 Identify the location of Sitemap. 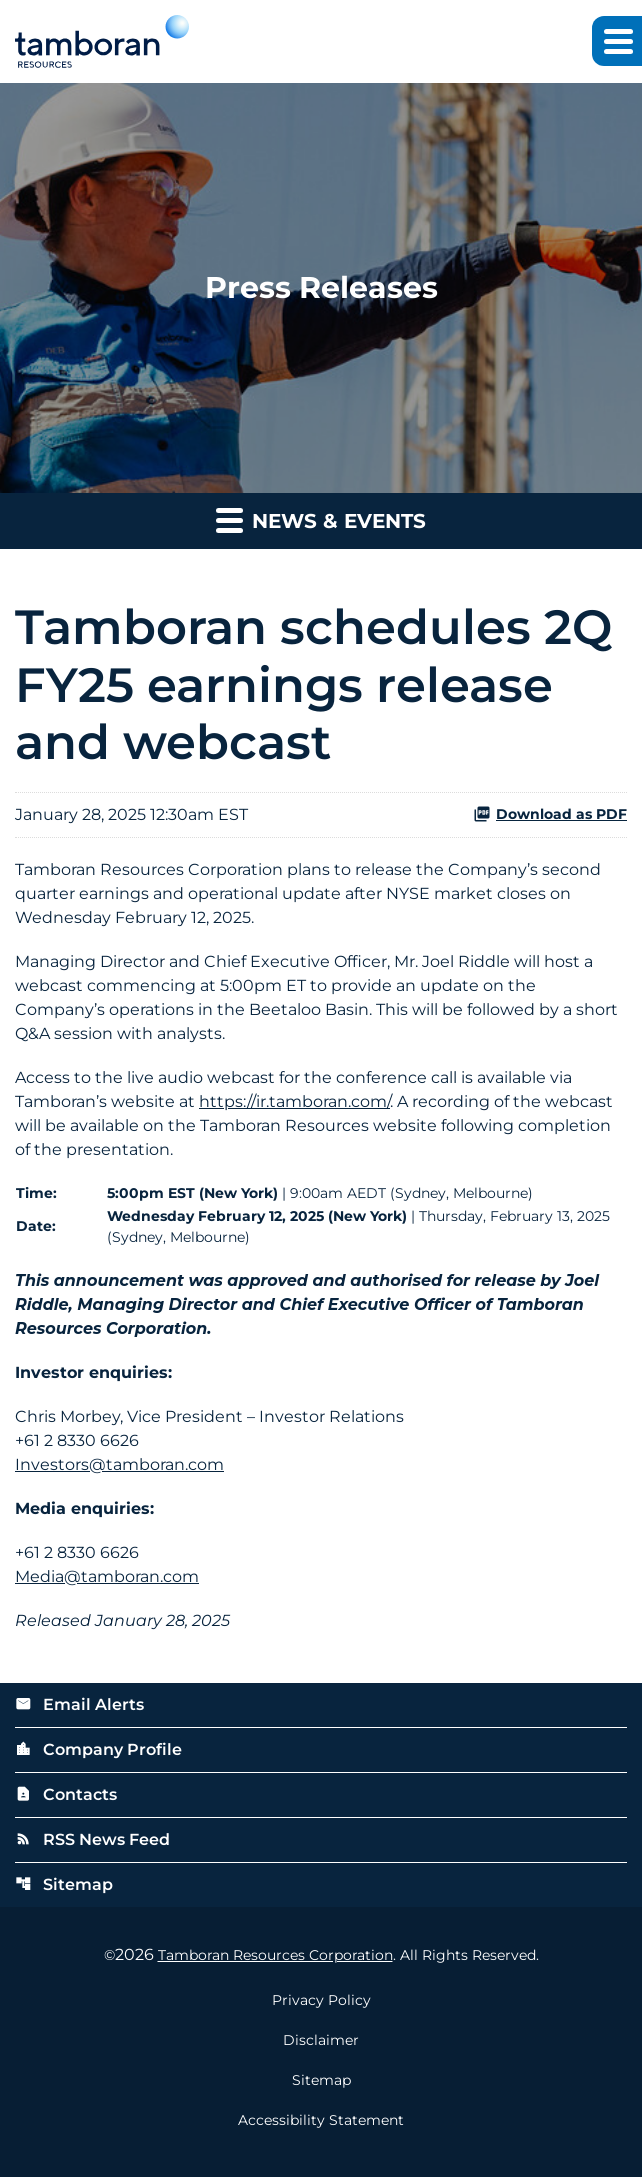
(64, 1884).